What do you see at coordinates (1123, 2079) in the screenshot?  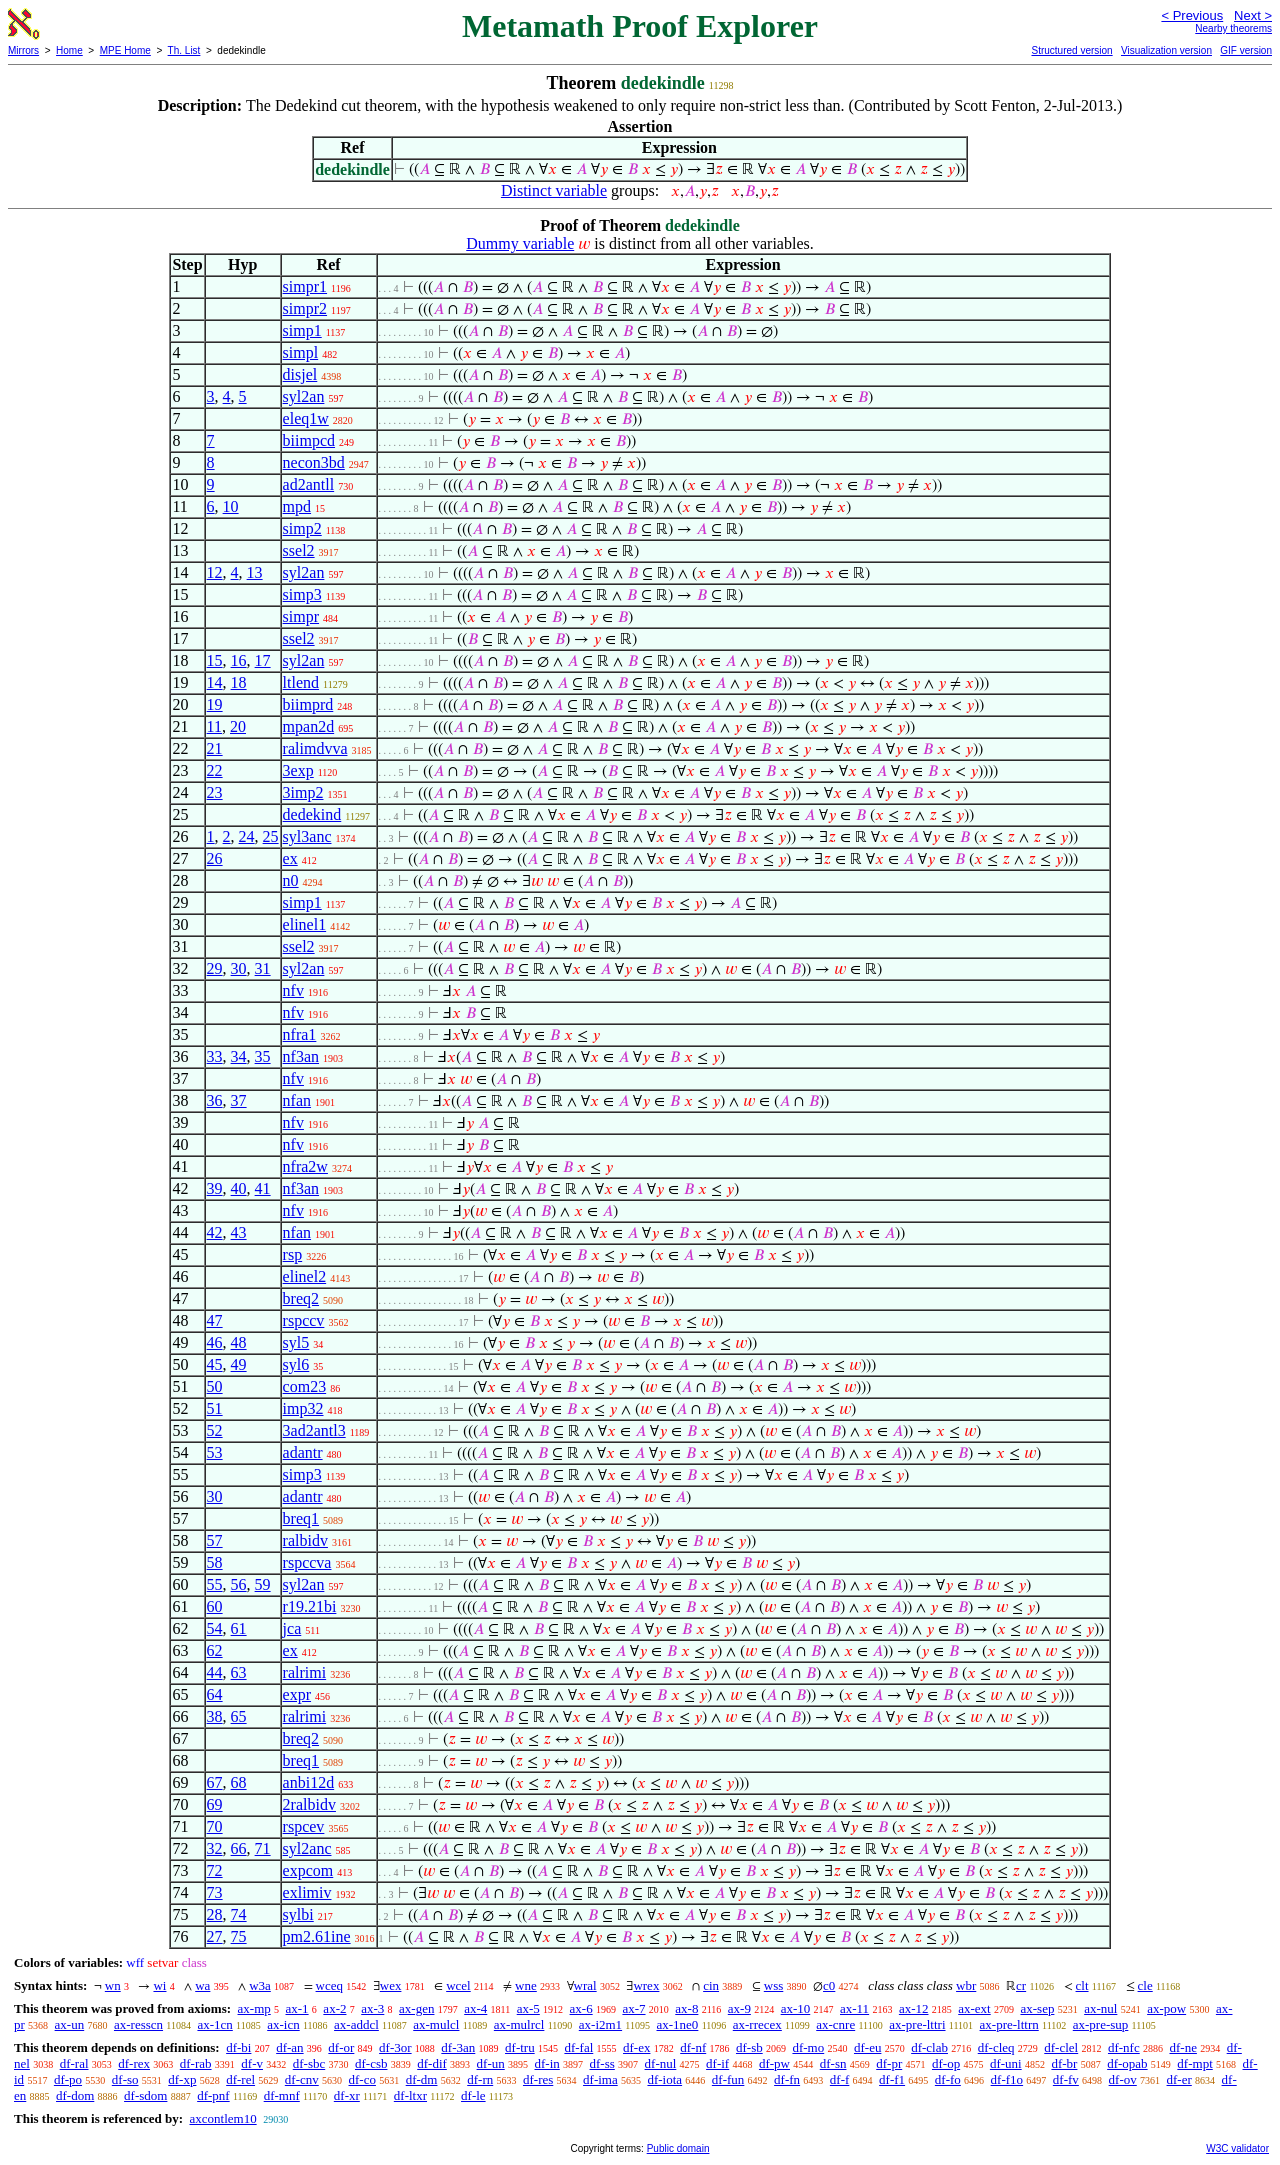 I see `df-ov` at bounding box center [1123, 2079].